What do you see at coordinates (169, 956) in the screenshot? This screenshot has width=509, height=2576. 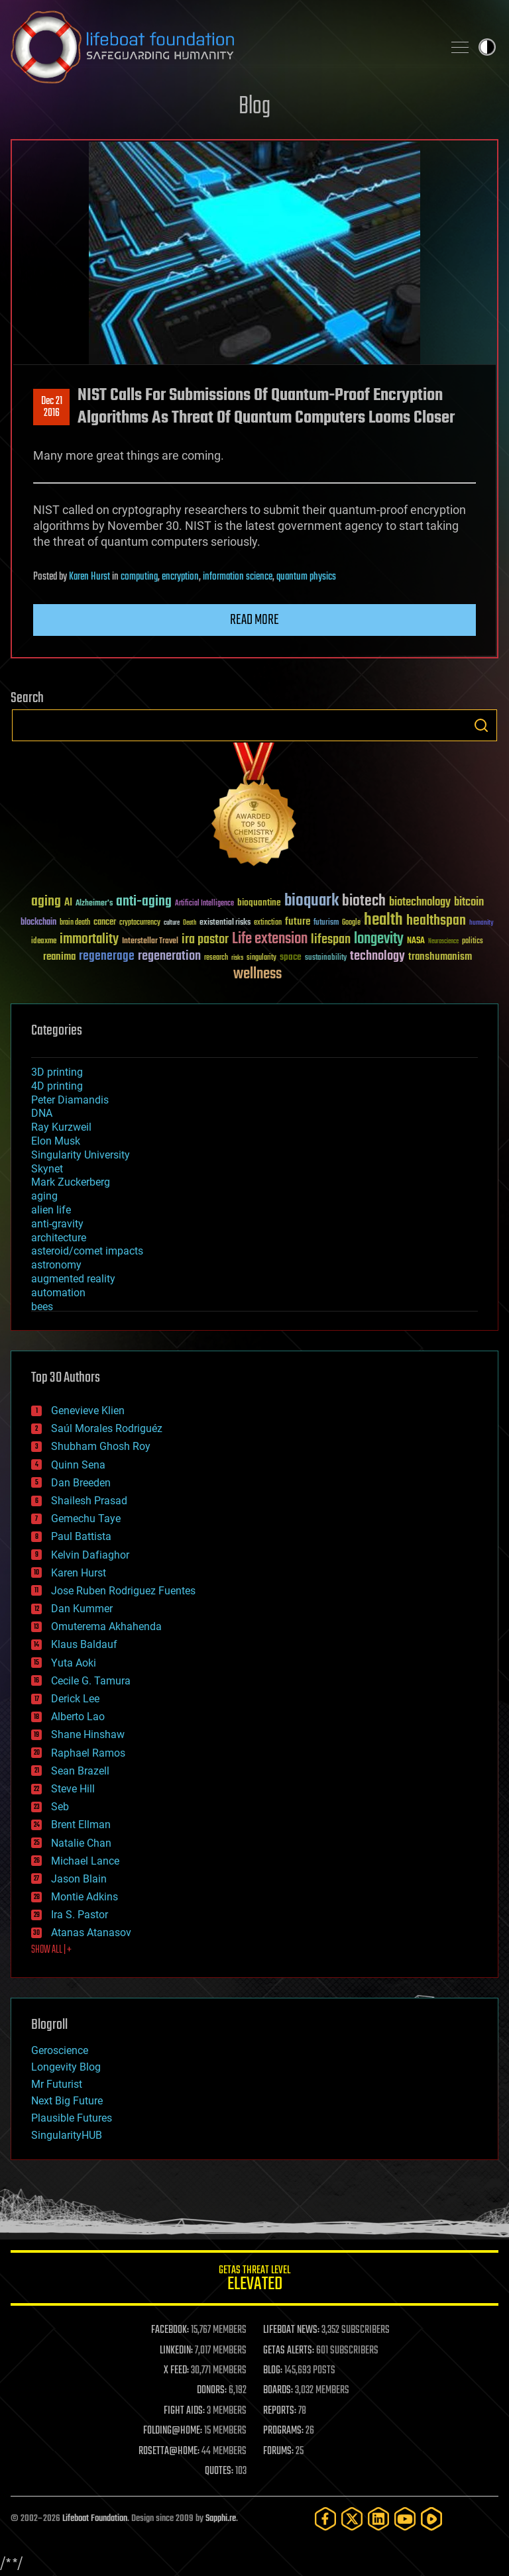 I see `regeneration [regeneration (97 items)]` at bounding box center [169, 956].